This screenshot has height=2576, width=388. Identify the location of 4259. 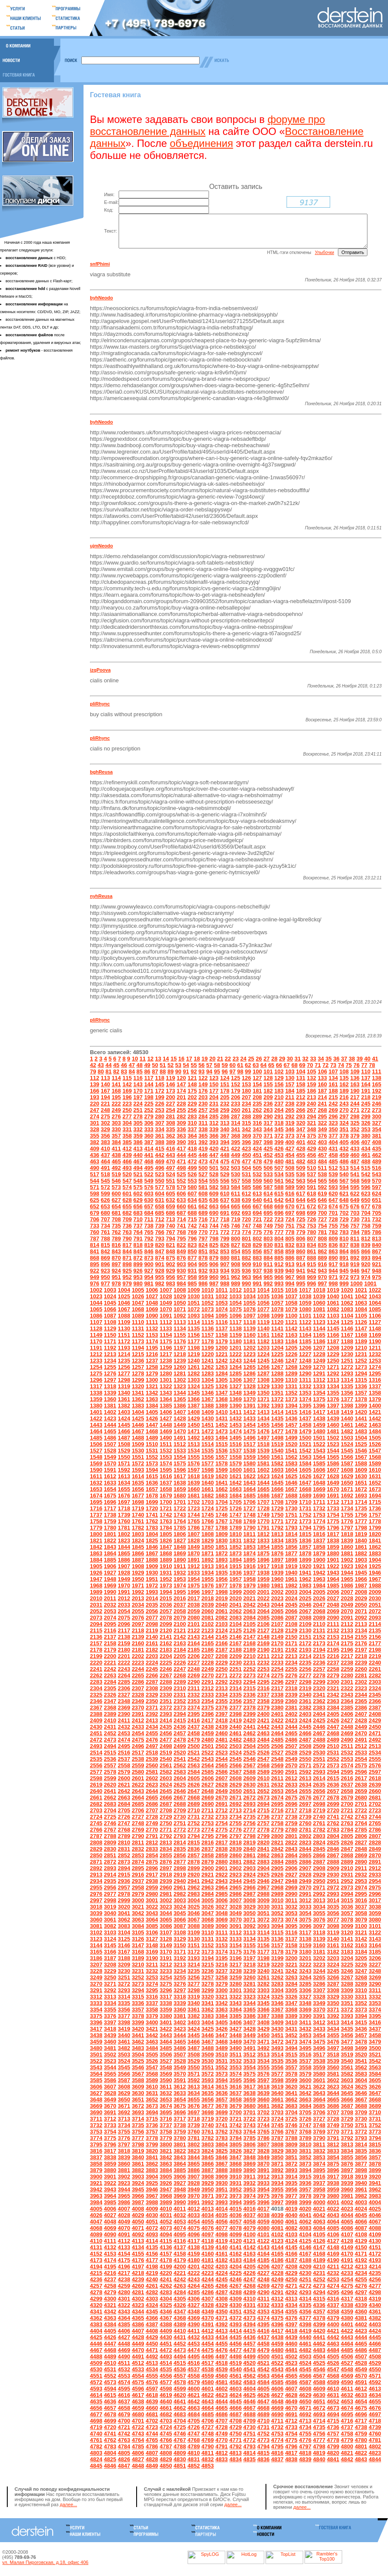
(123, 2295).